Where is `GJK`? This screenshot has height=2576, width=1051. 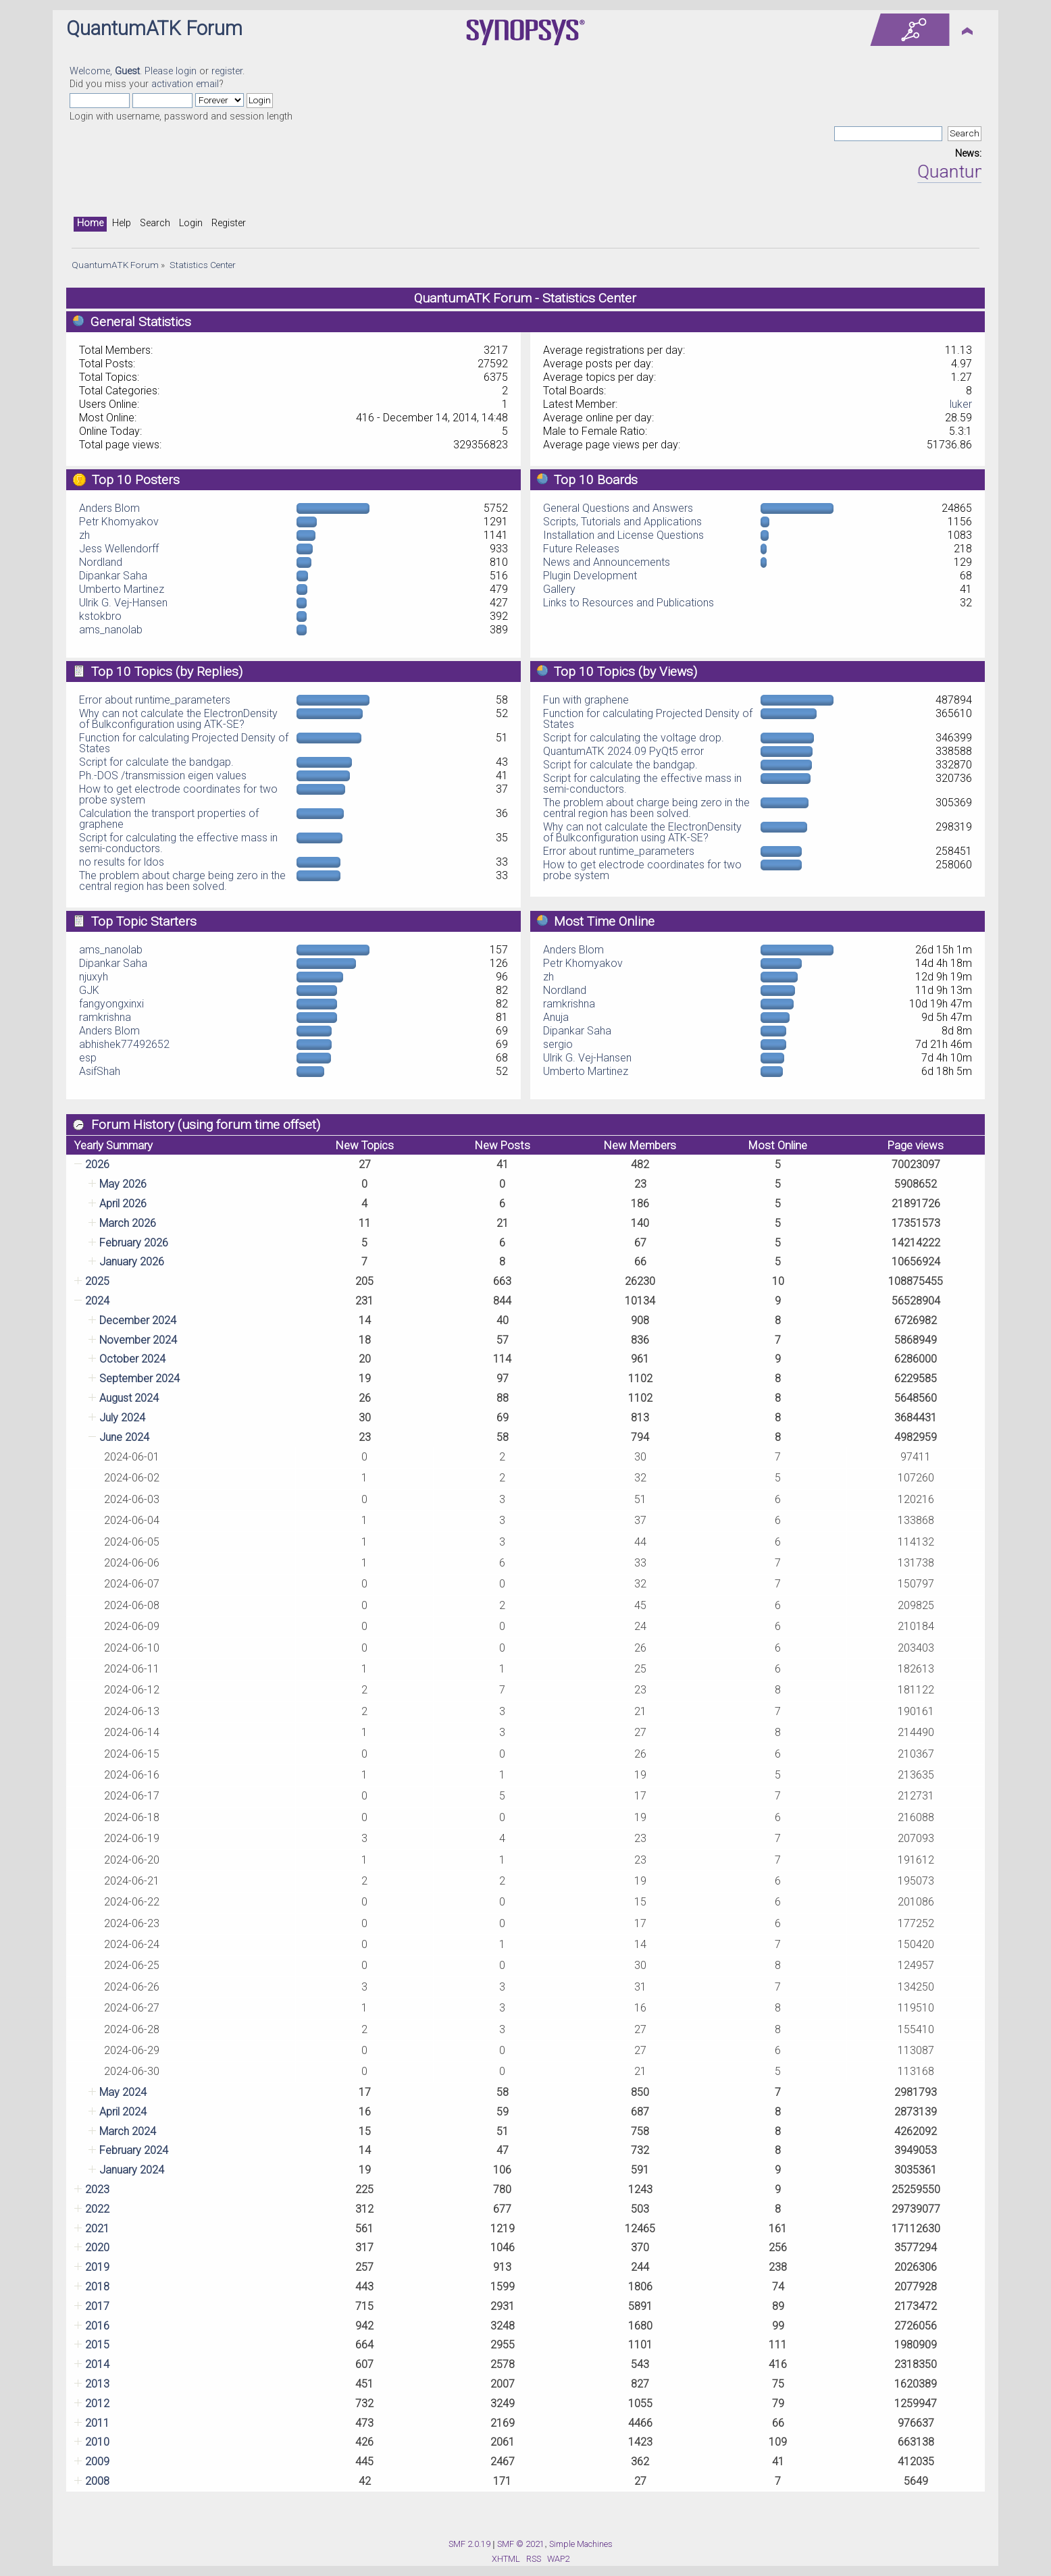
GJK is located at coordinates (89, 990).